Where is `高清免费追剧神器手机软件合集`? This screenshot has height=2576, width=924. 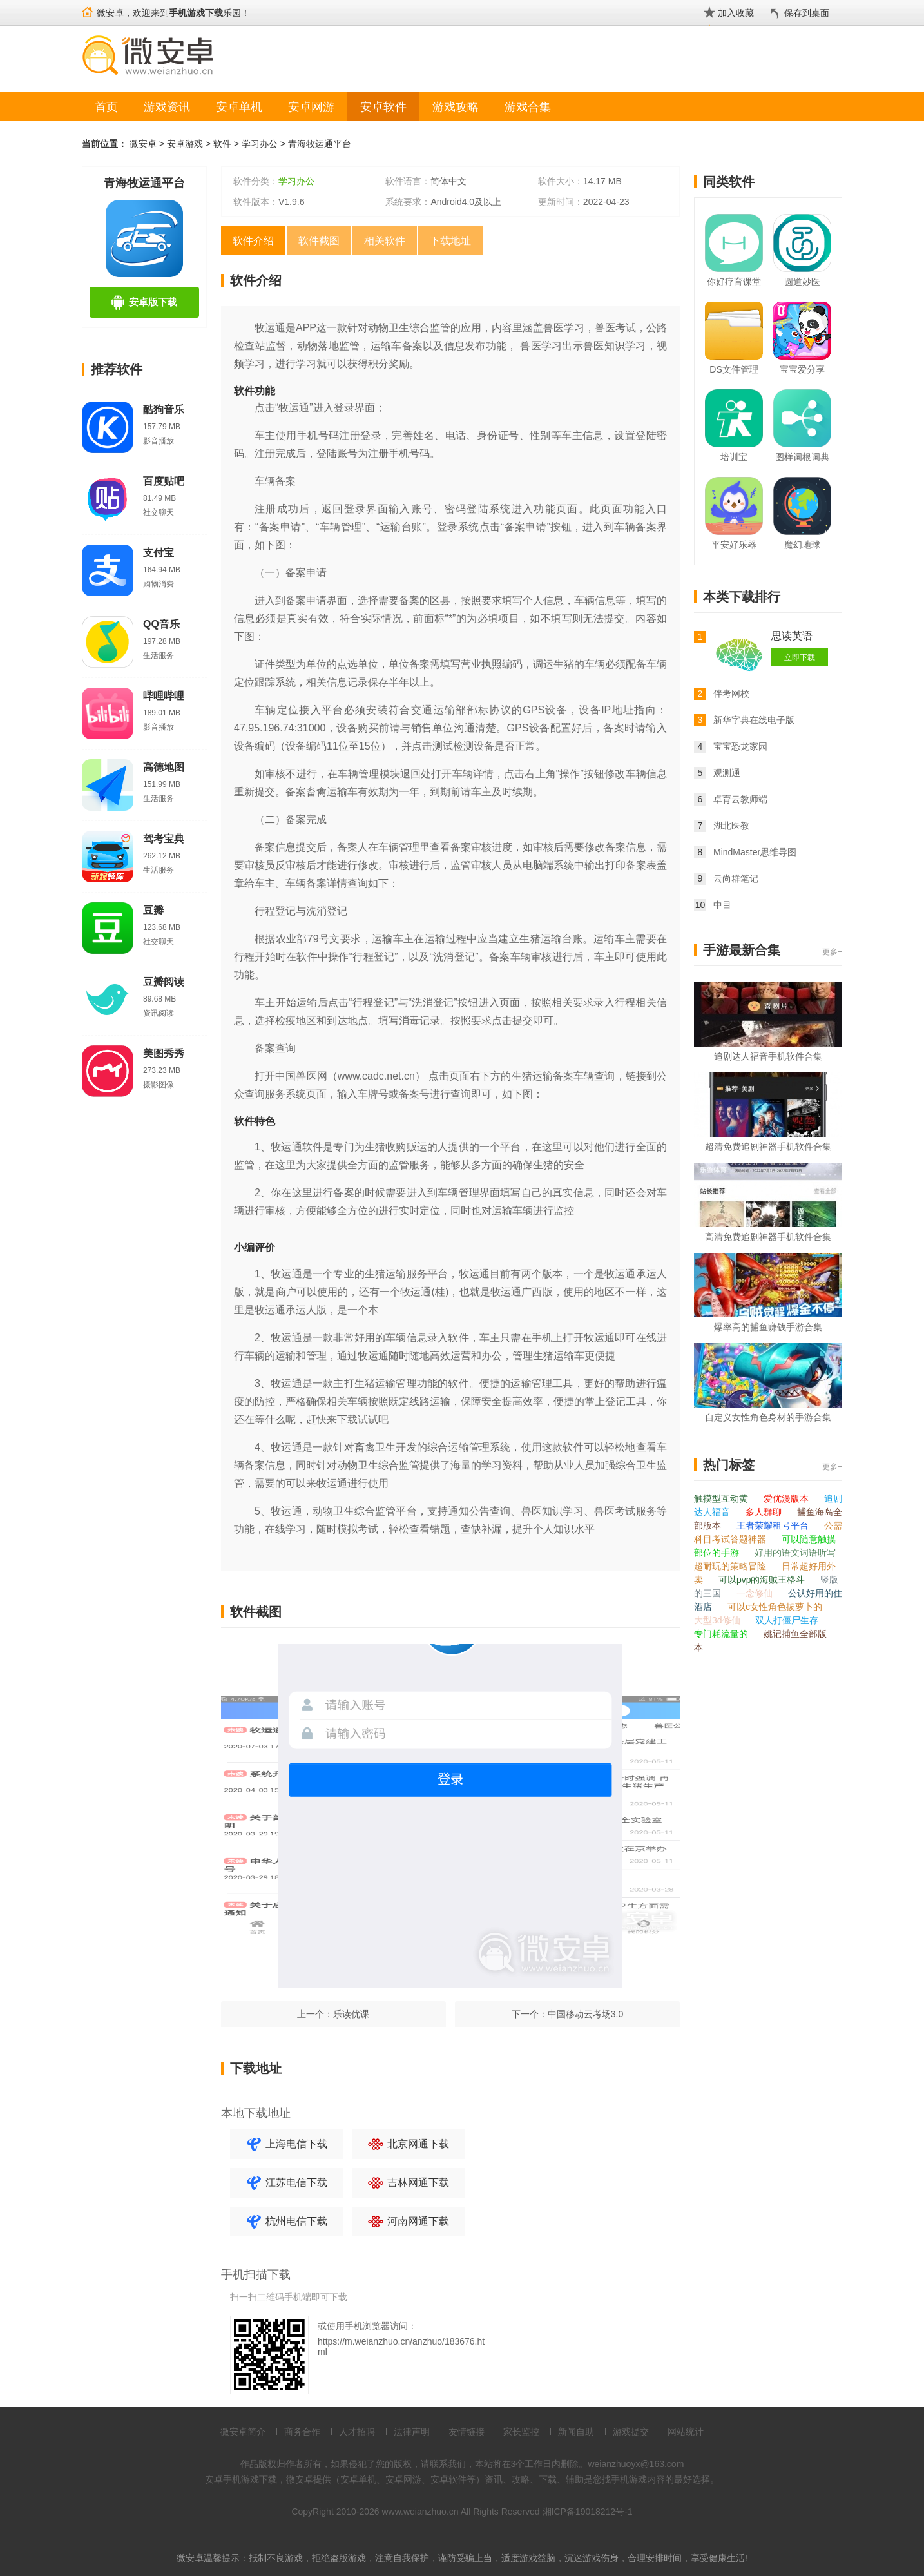
高清免费追剧神器手机软件合集 is located at coordinates (768, 1237).